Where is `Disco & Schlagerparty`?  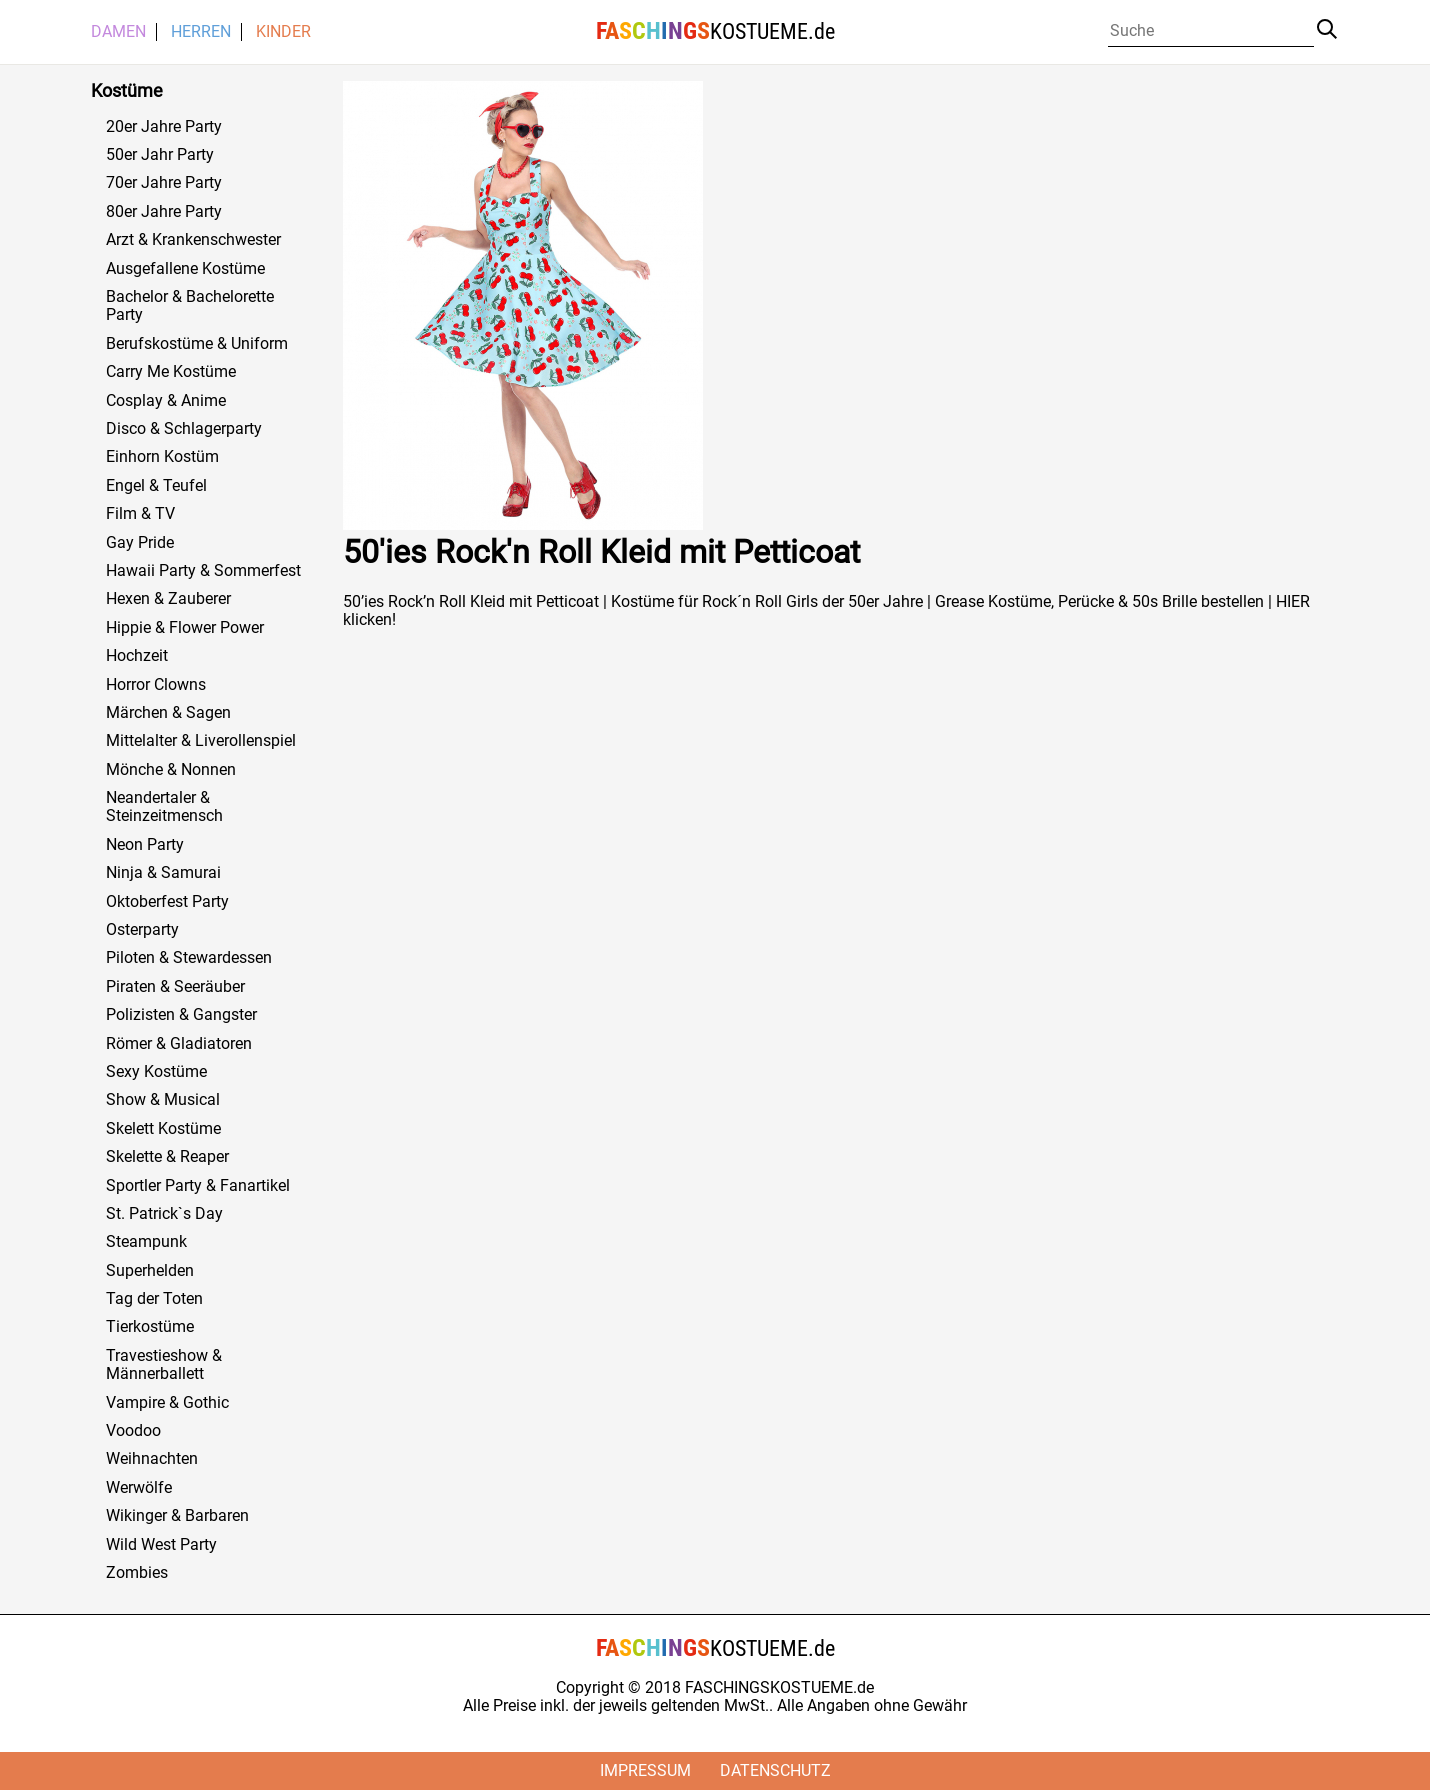
Disco & Schlagerparty is located at coordinates (184, 429).